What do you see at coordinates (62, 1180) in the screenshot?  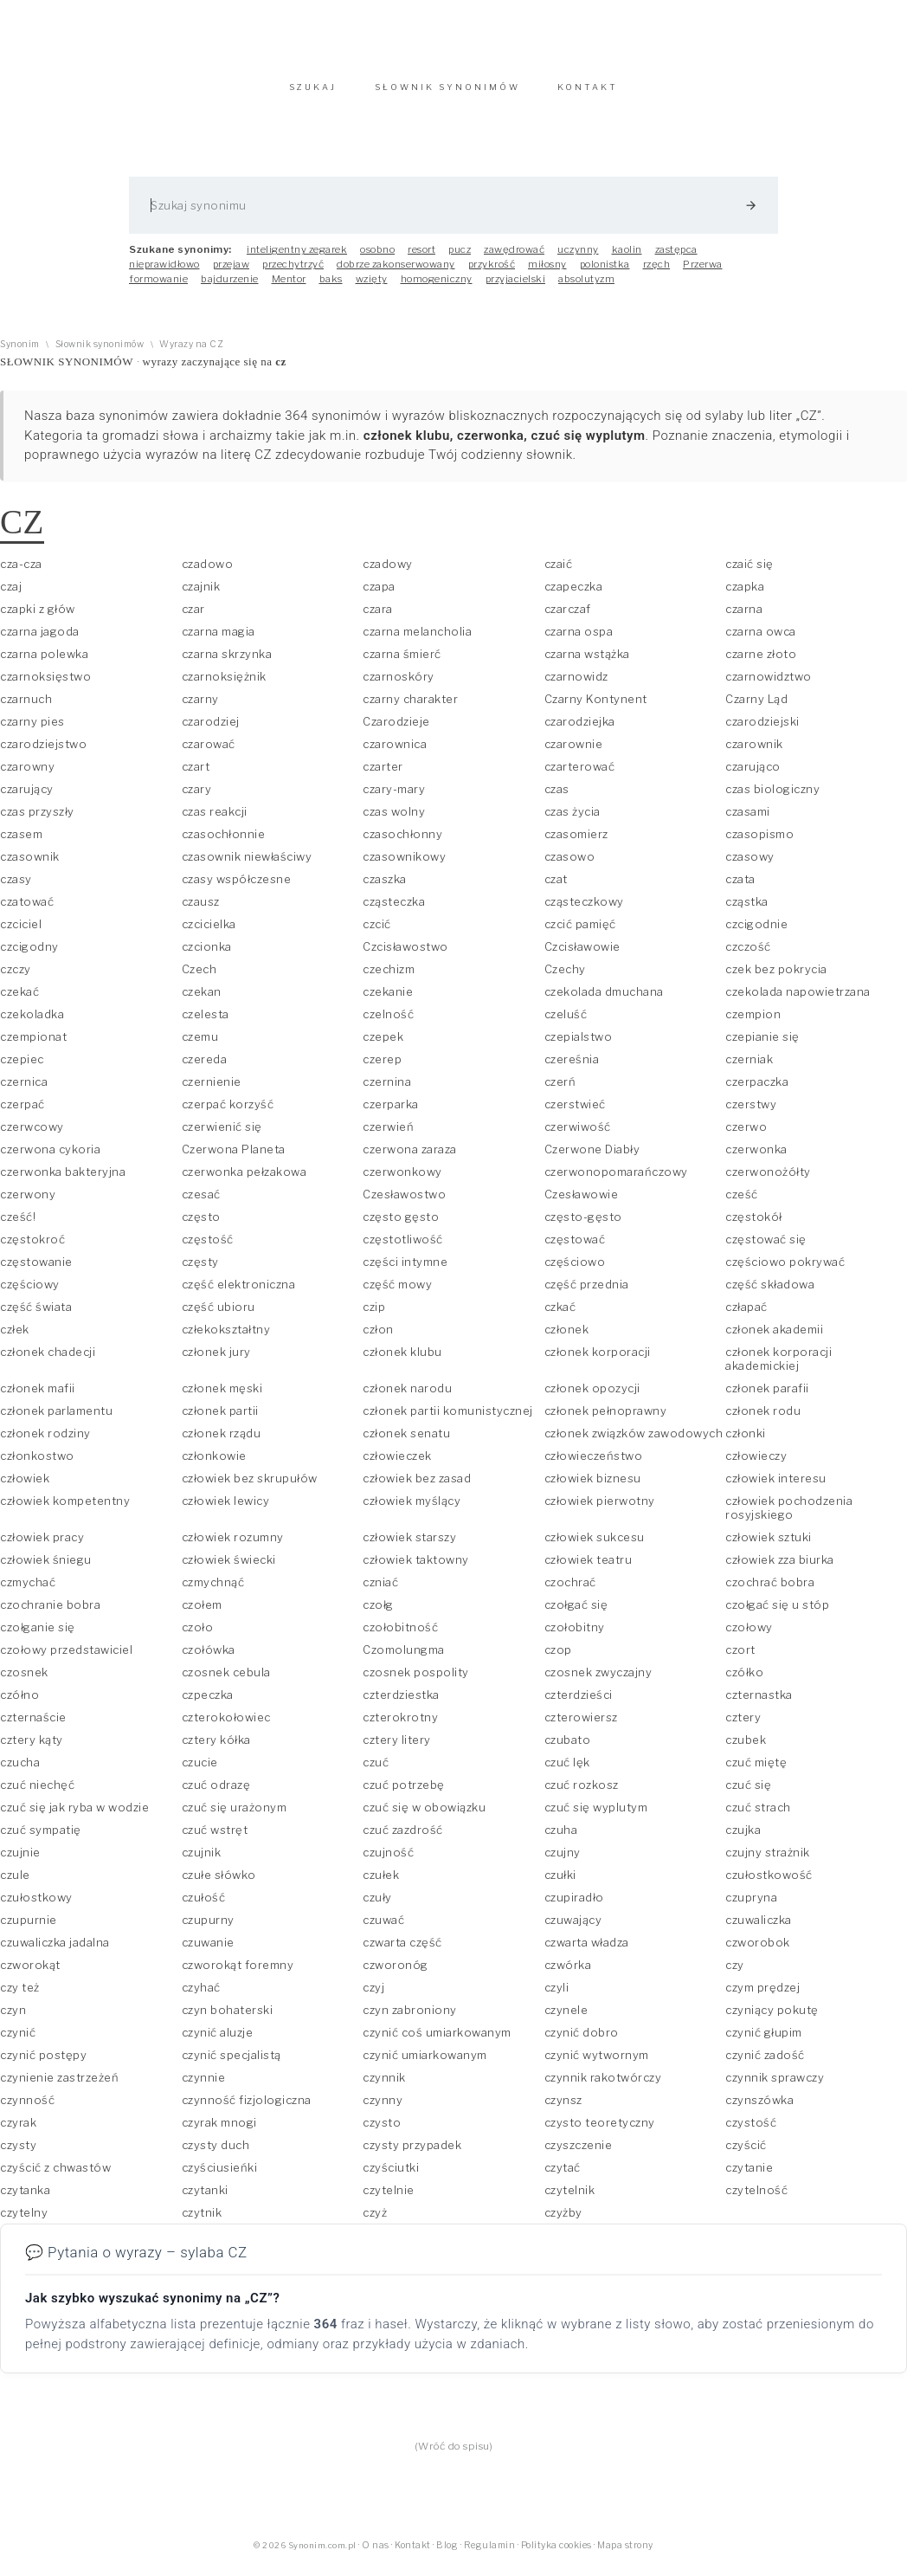 I see `czerwonka bakteryjna` at bounding box center [62, 1180].